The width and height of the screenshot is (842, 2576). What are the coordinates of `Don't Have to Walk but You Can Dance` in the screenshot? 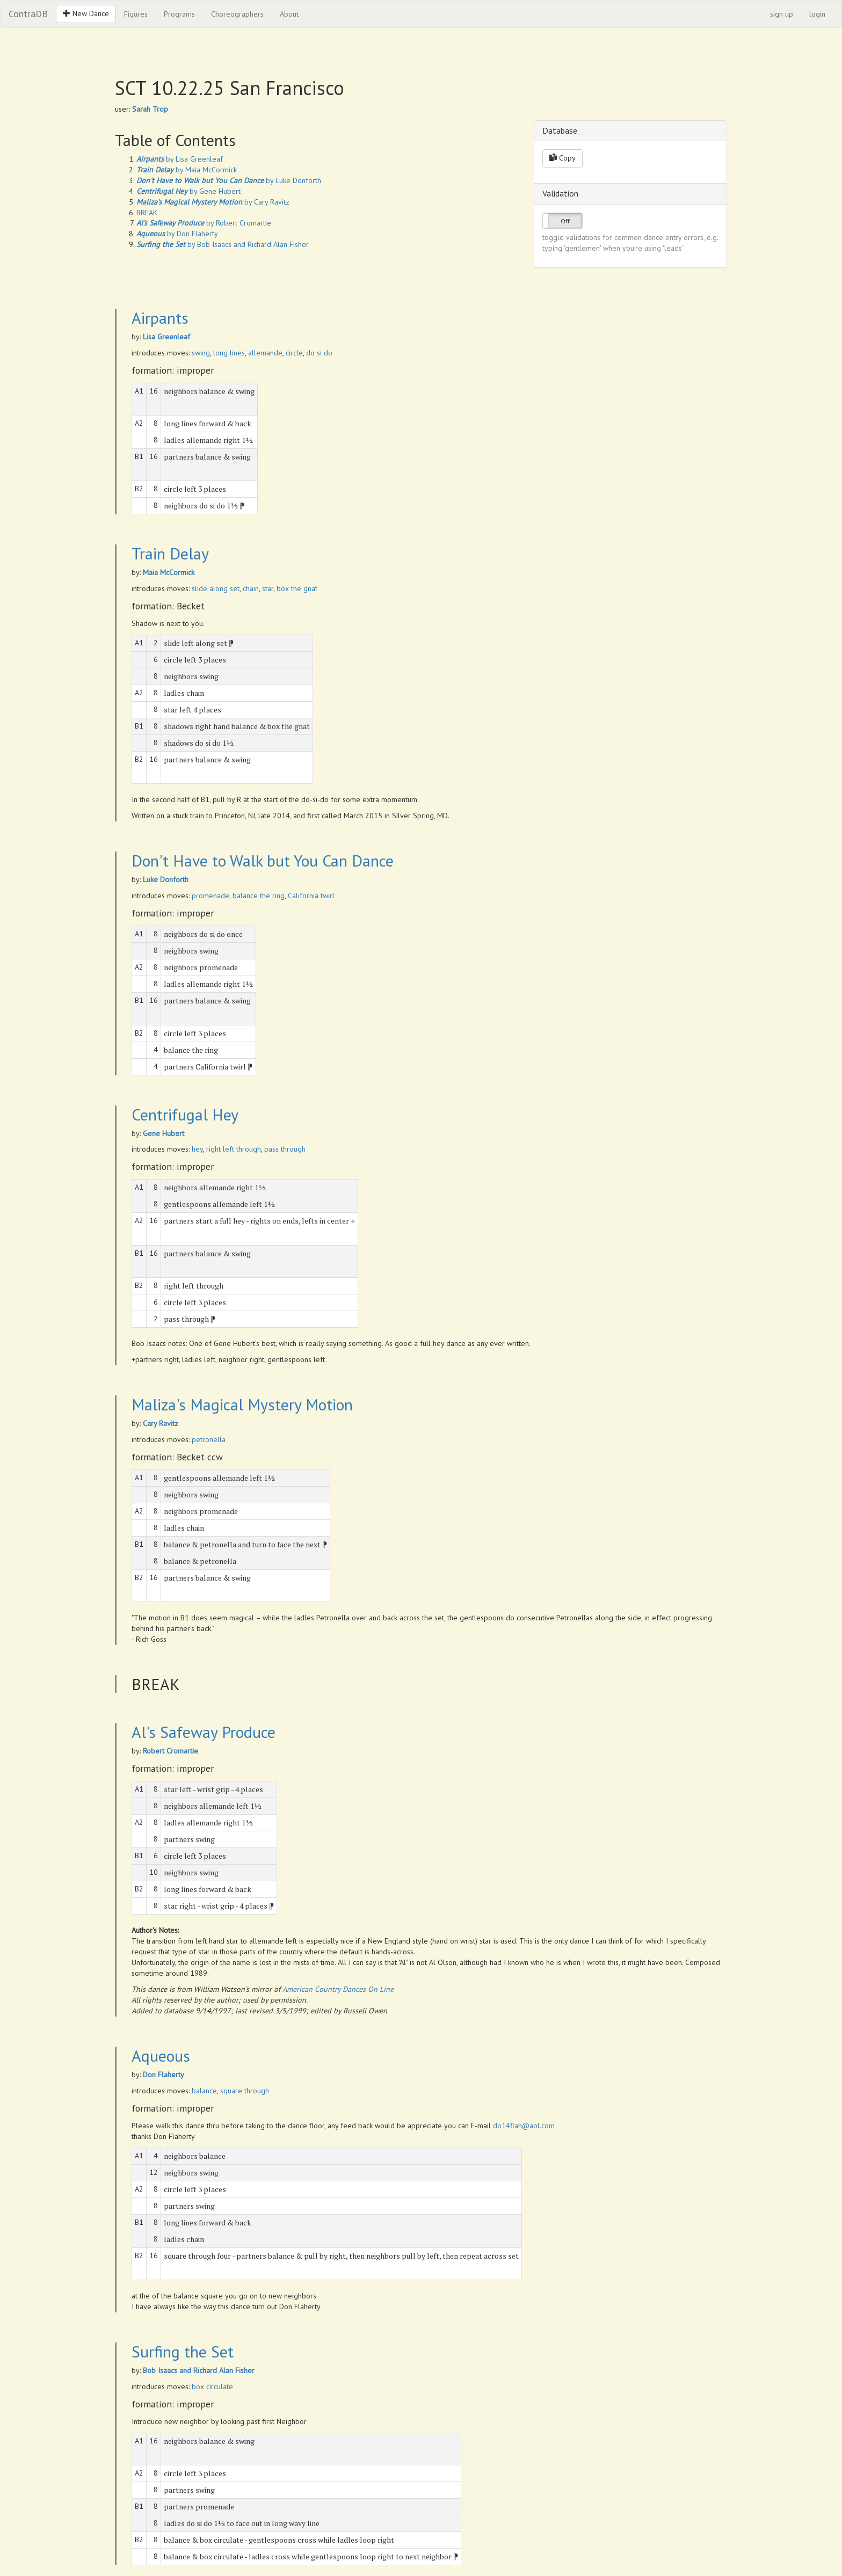 It's located at (263, 860).